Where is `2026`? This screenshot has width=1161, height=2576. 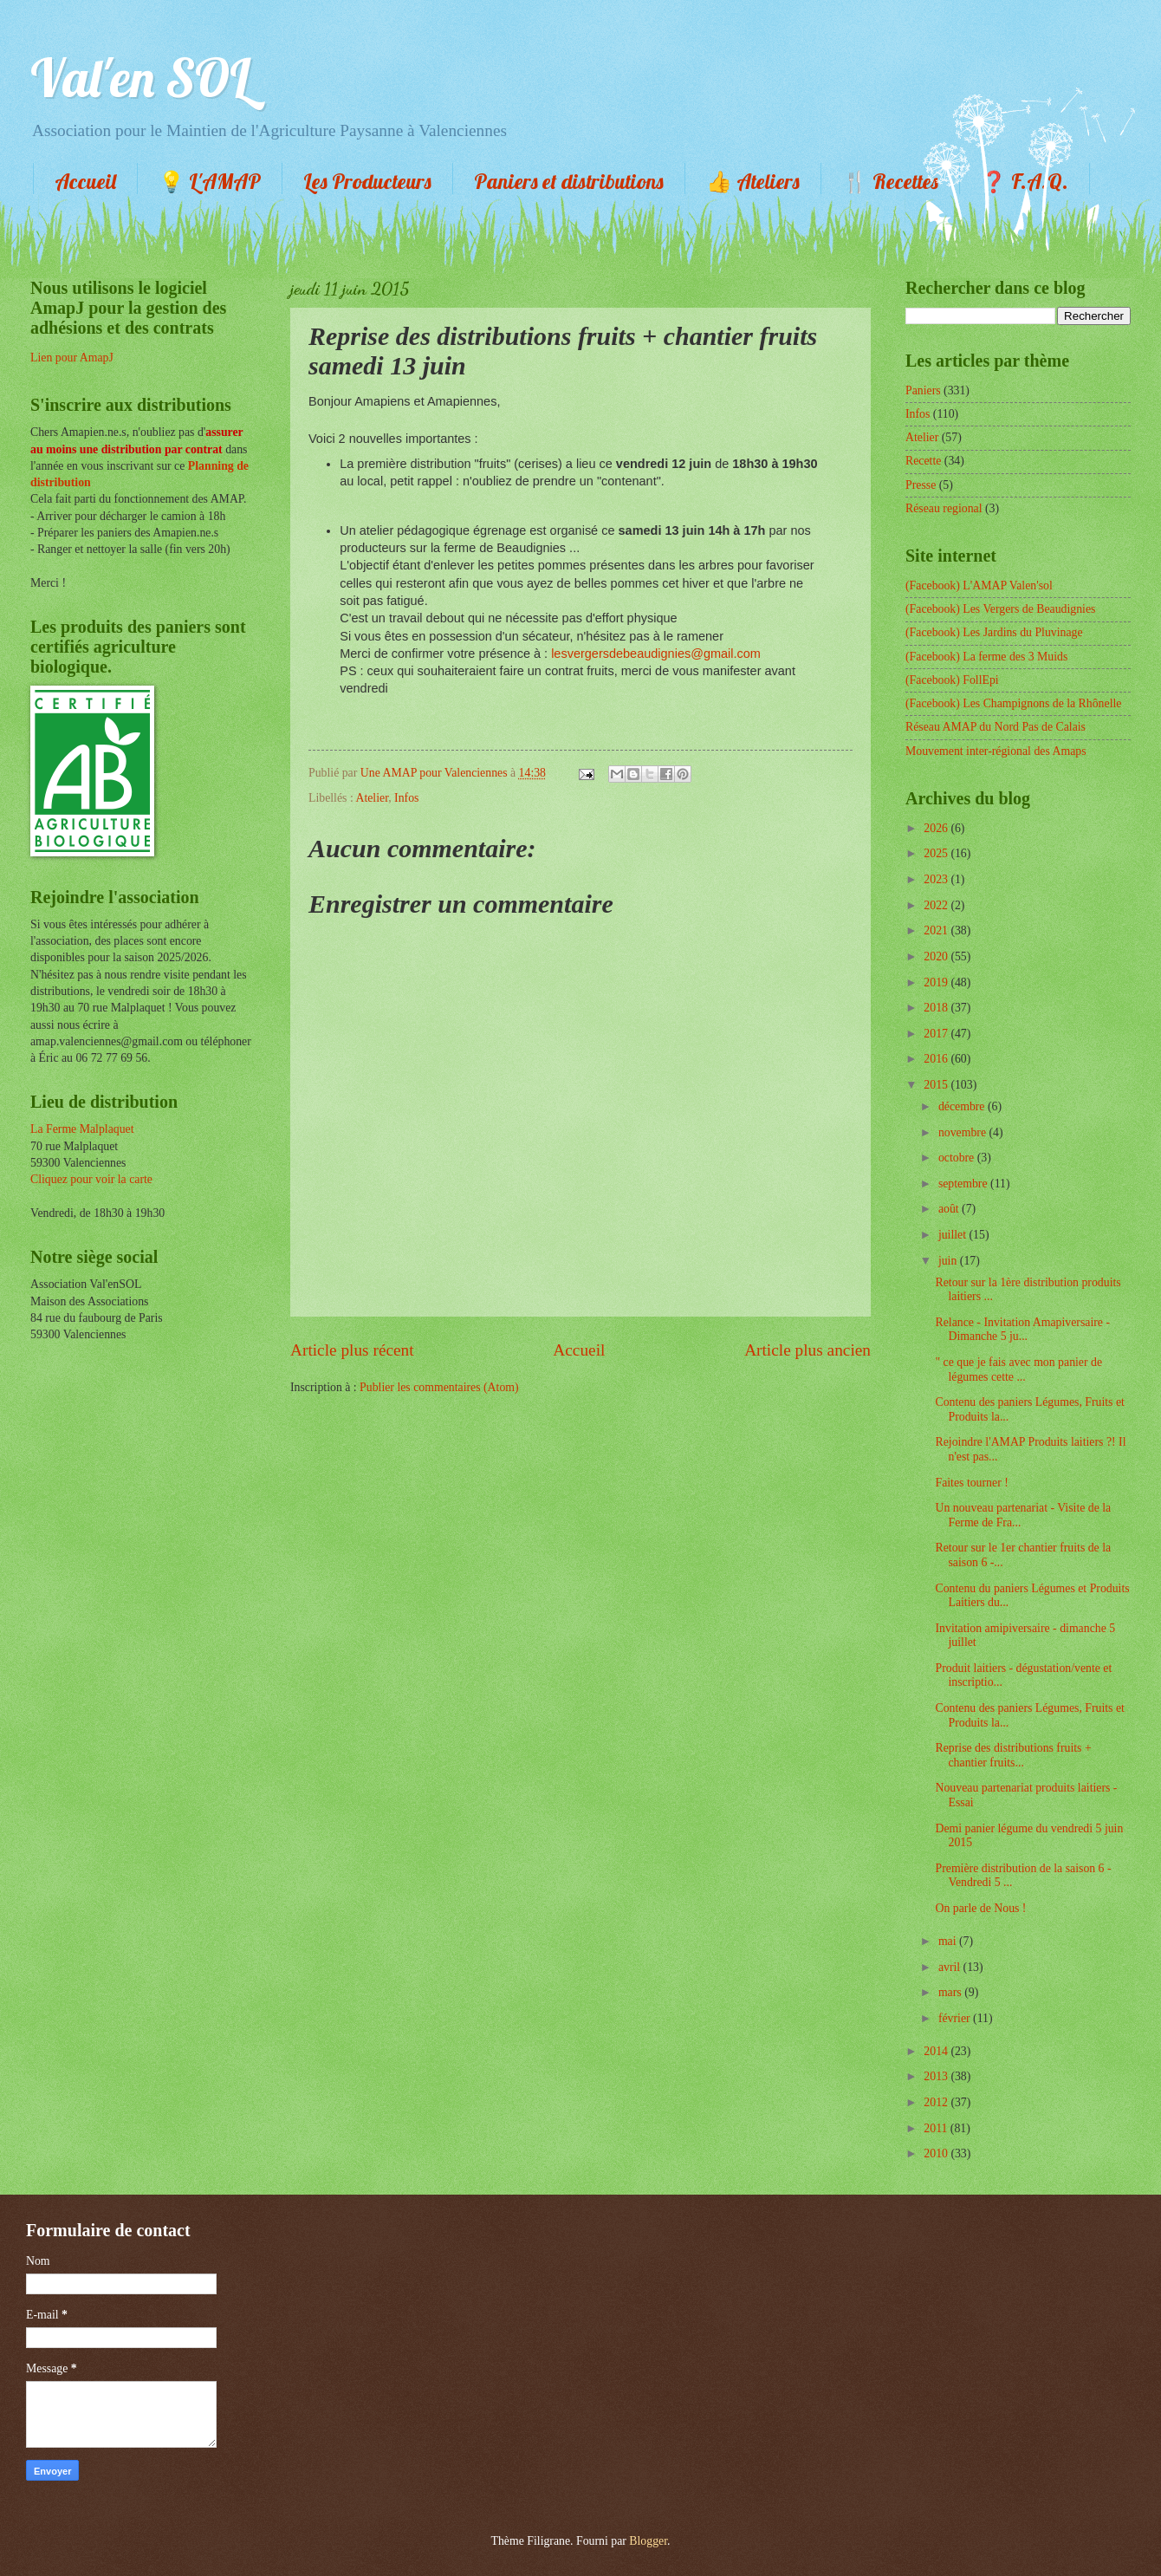 2026 is located at coordinates (937, 828).